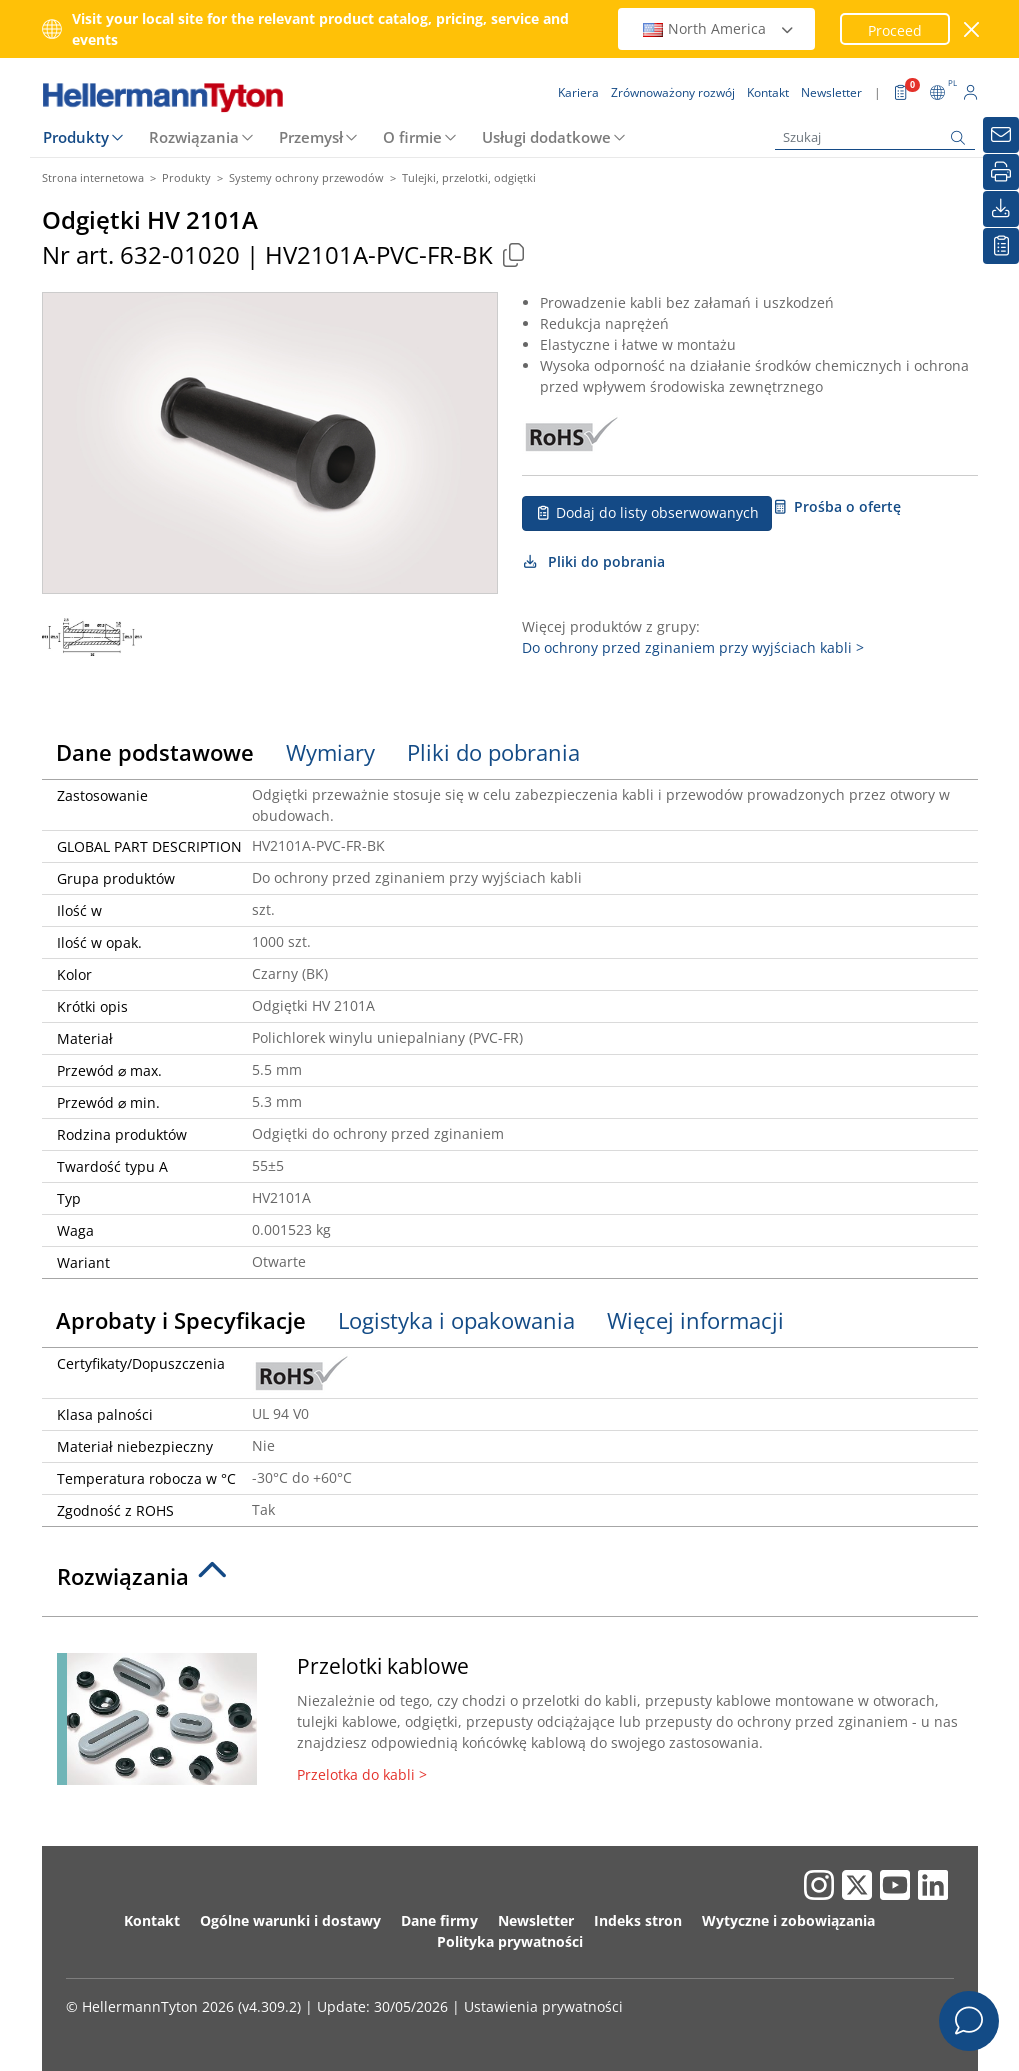 This screenshot has height=2071, width=1019. I want to click on Polityka prywatności, so click(510, 1941).